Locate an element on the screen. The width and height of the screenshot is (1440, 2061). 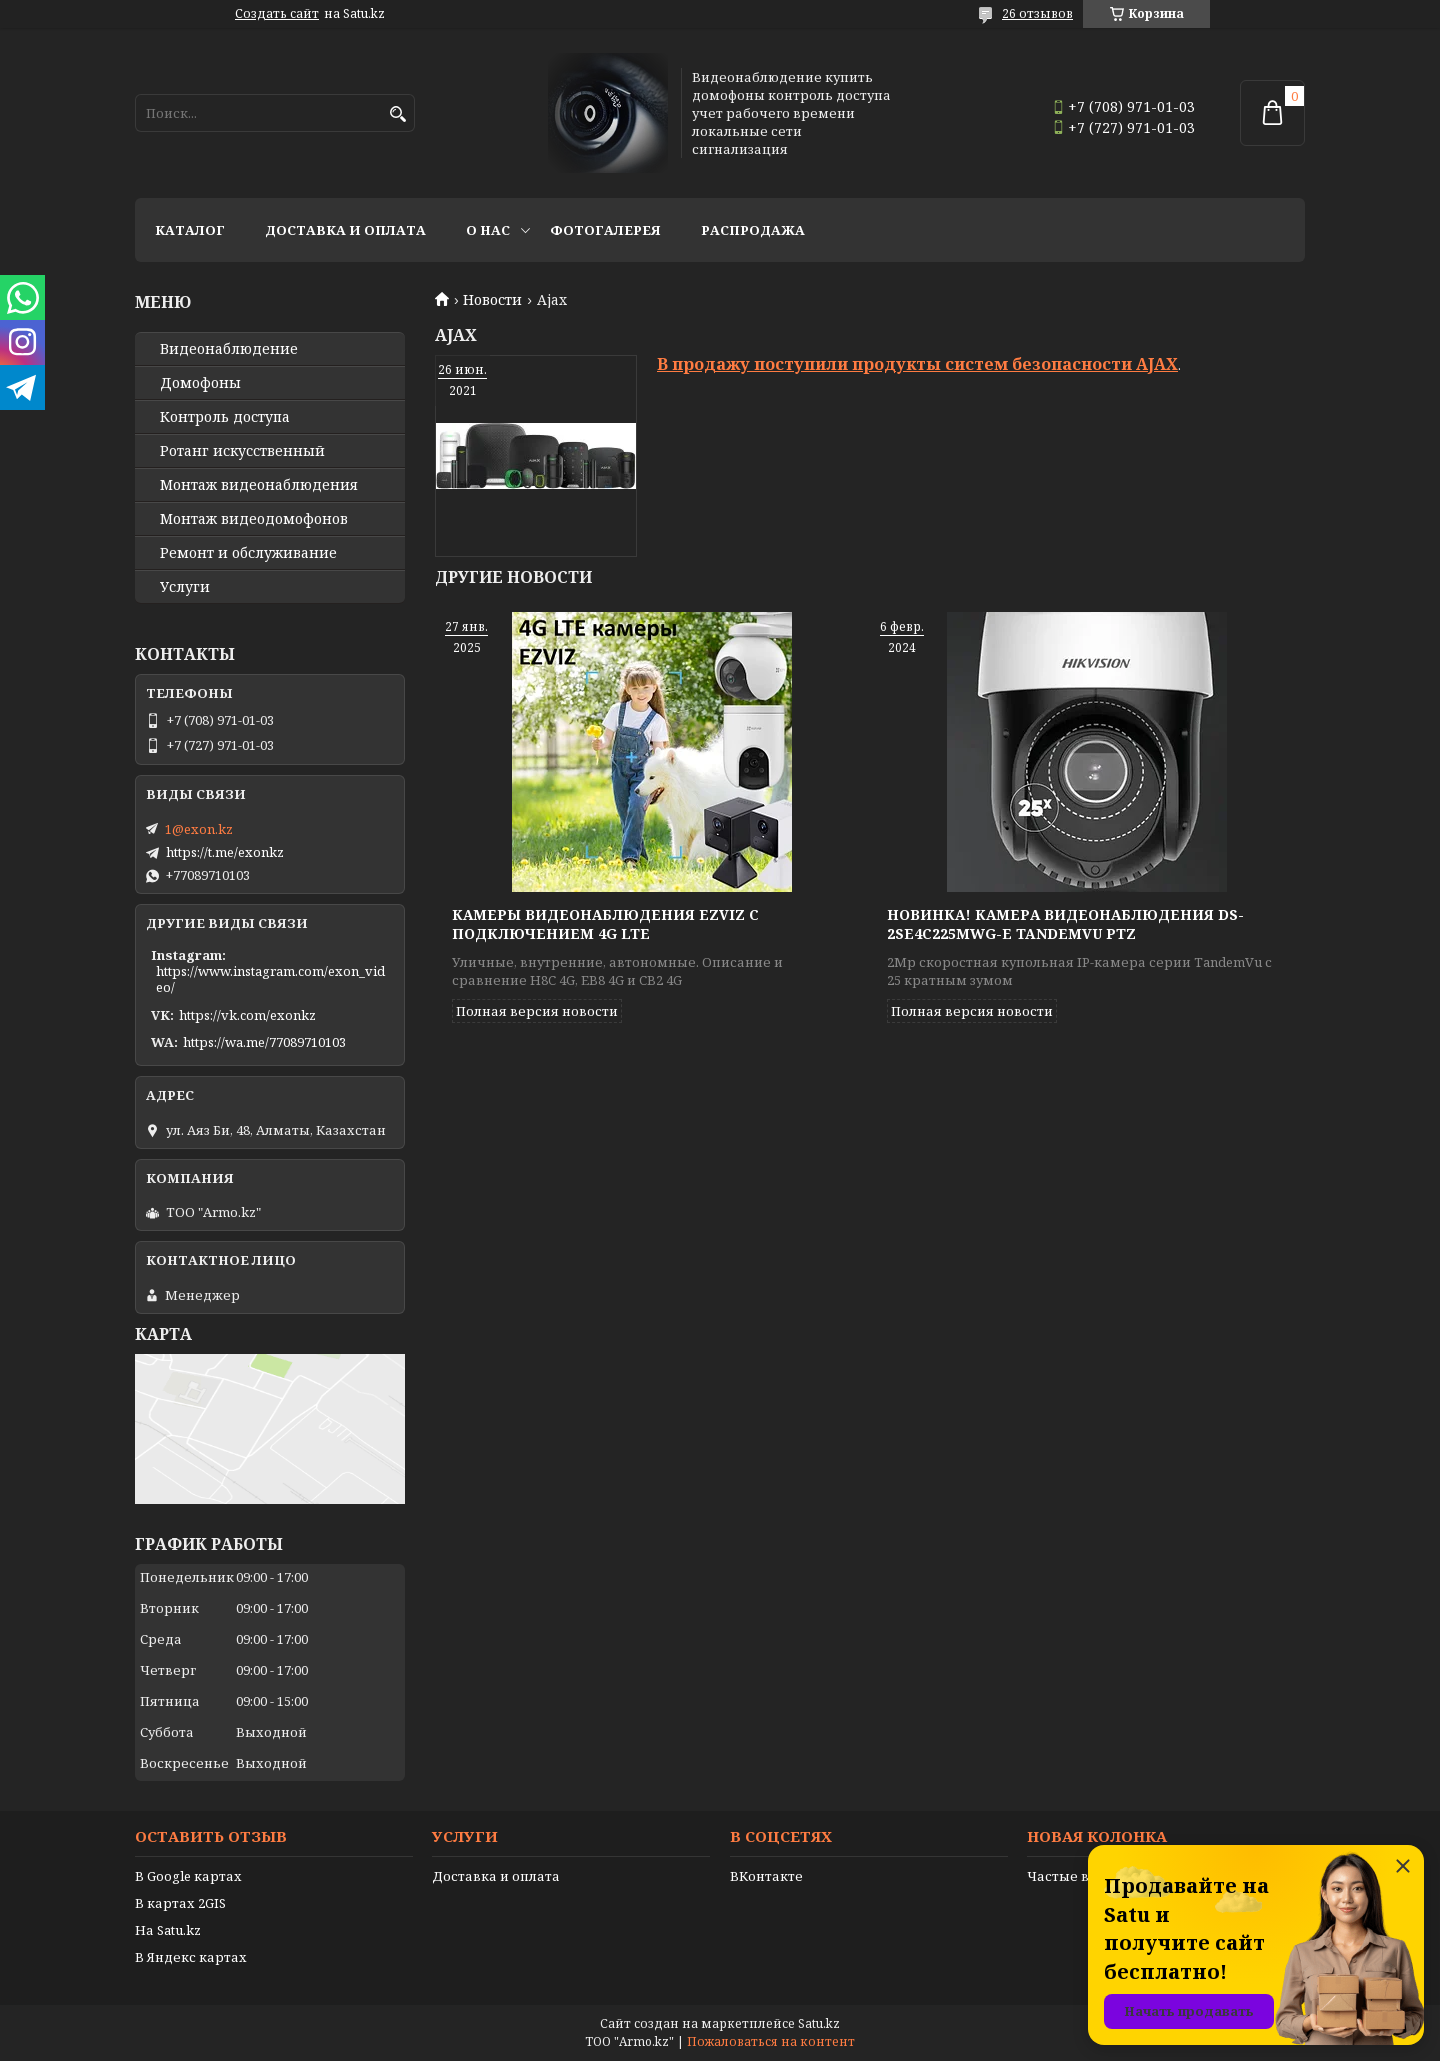
1@exon.kz is located at coordinates (199, 829).